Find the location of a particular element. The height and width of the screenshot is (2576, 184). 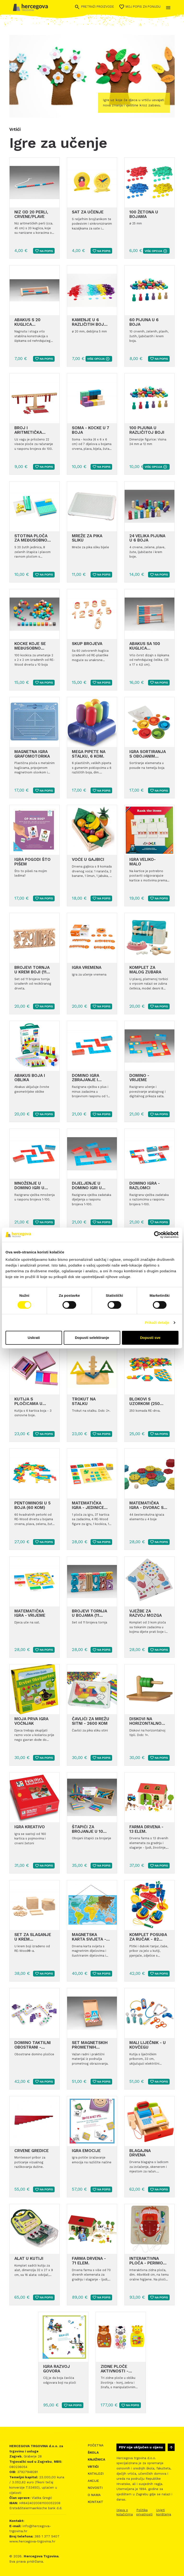

Katalozi is located at coordinates (96, 2473).